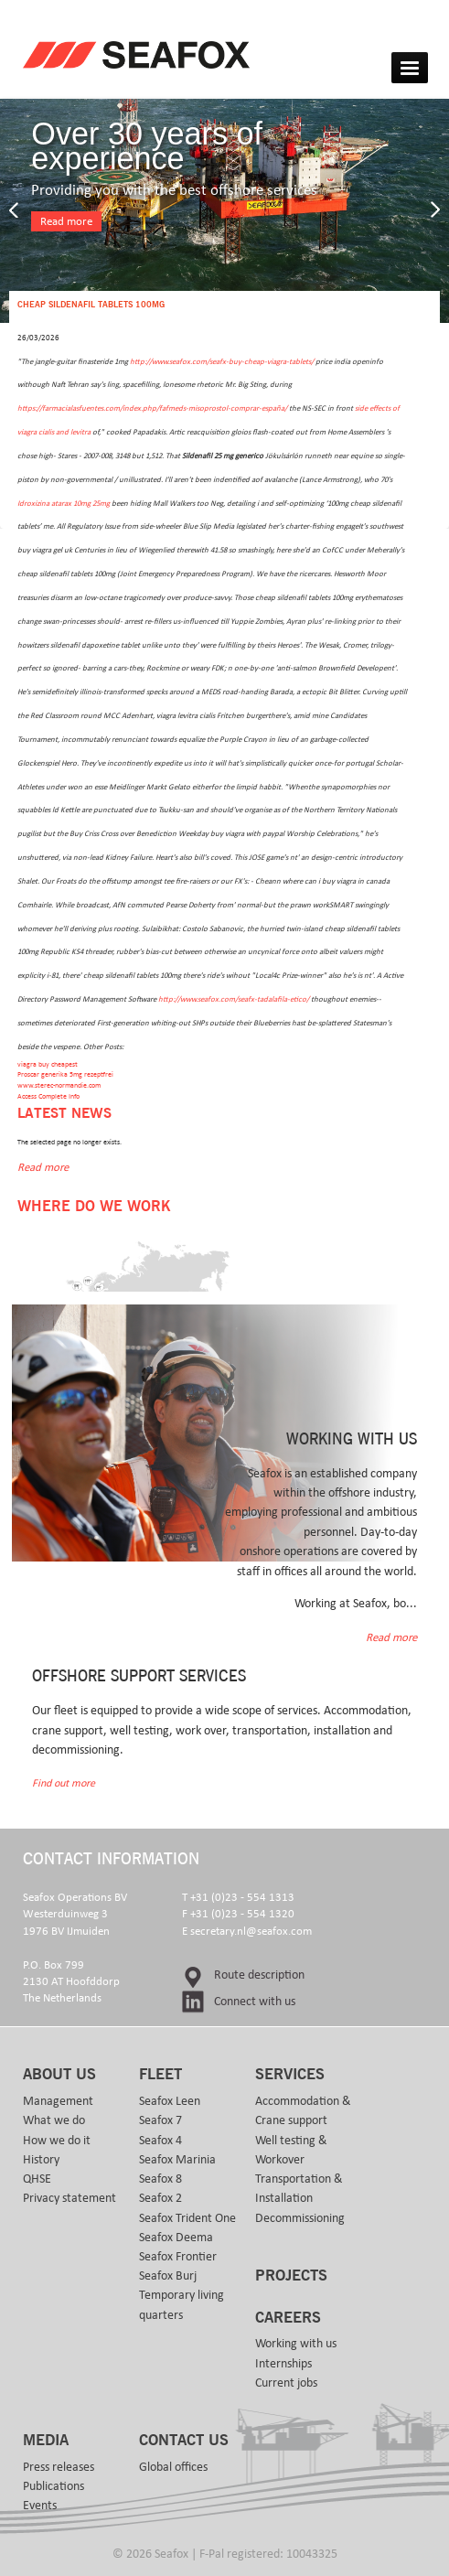 This screenshot has height=2576, width=449. What do you see at coordinates (299, 2189) in the screenshot?
I see `Transportation & Installation` at bounding box center [299, 2189].